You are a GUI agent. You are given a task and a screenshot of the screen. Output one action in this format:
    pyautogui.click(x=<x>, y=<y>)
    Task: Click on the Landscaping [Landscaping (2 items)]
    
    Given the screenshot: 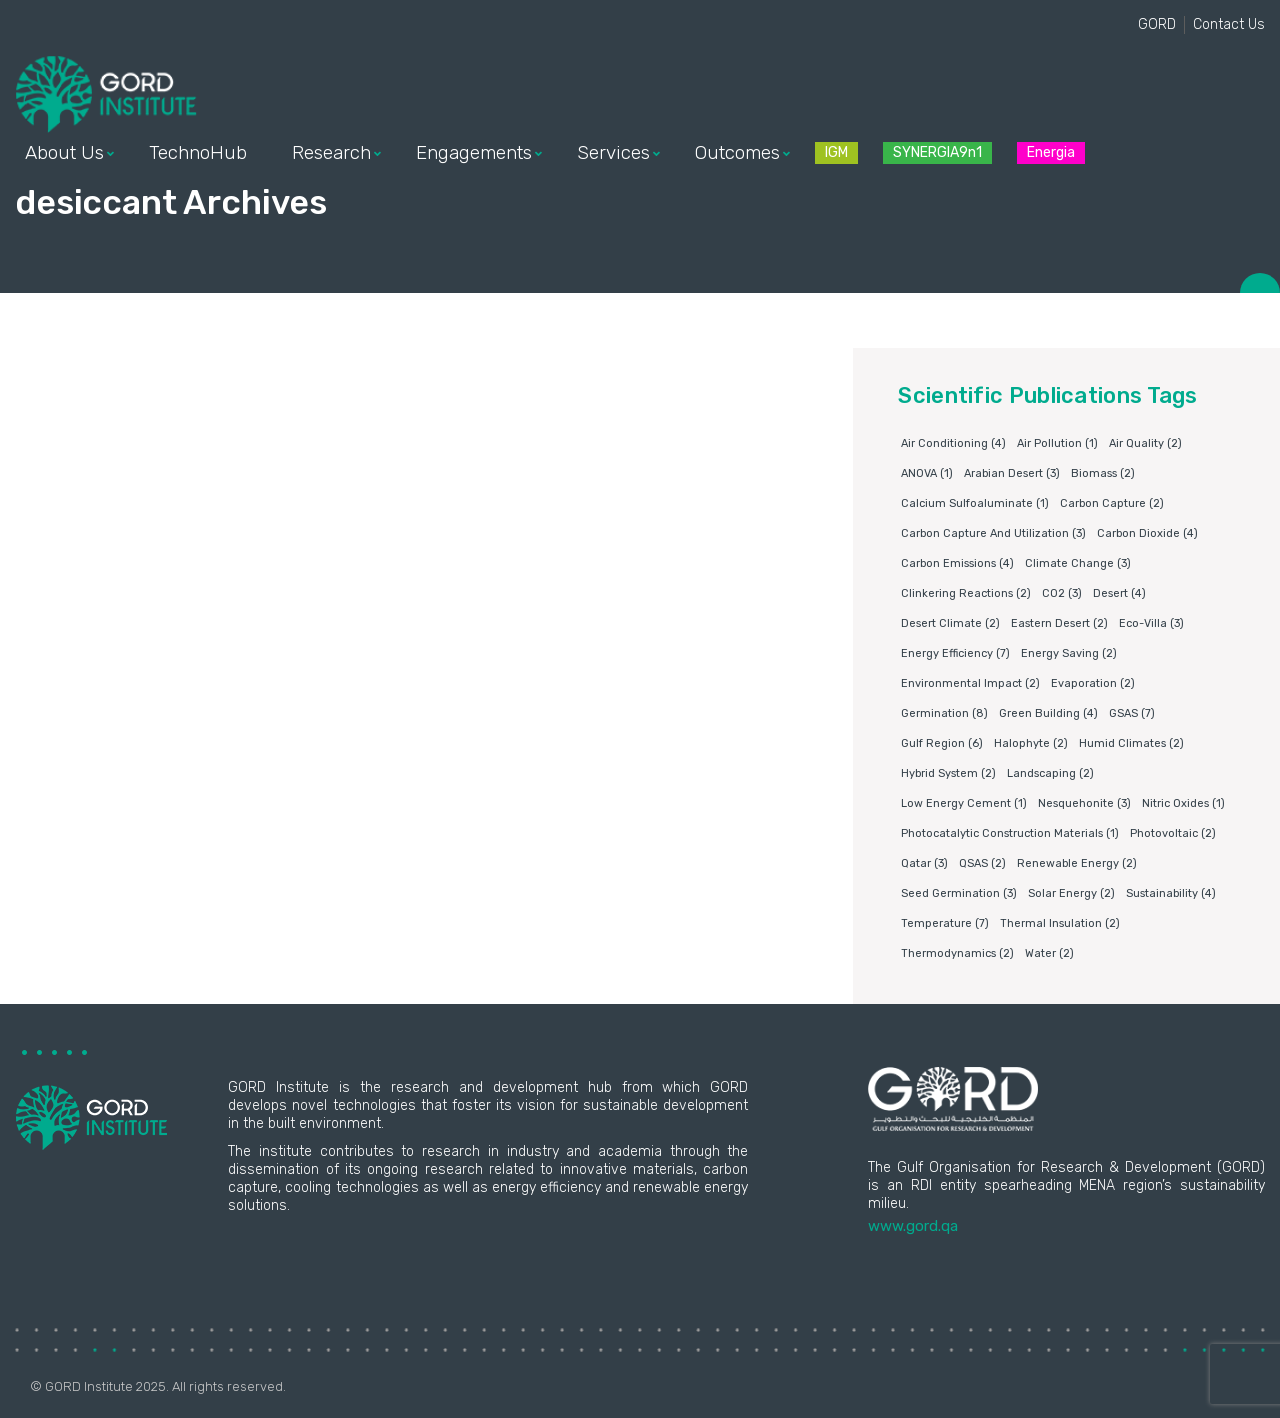 What is the action you would take?
    pyautogui.click(x=1050, y=773)
    